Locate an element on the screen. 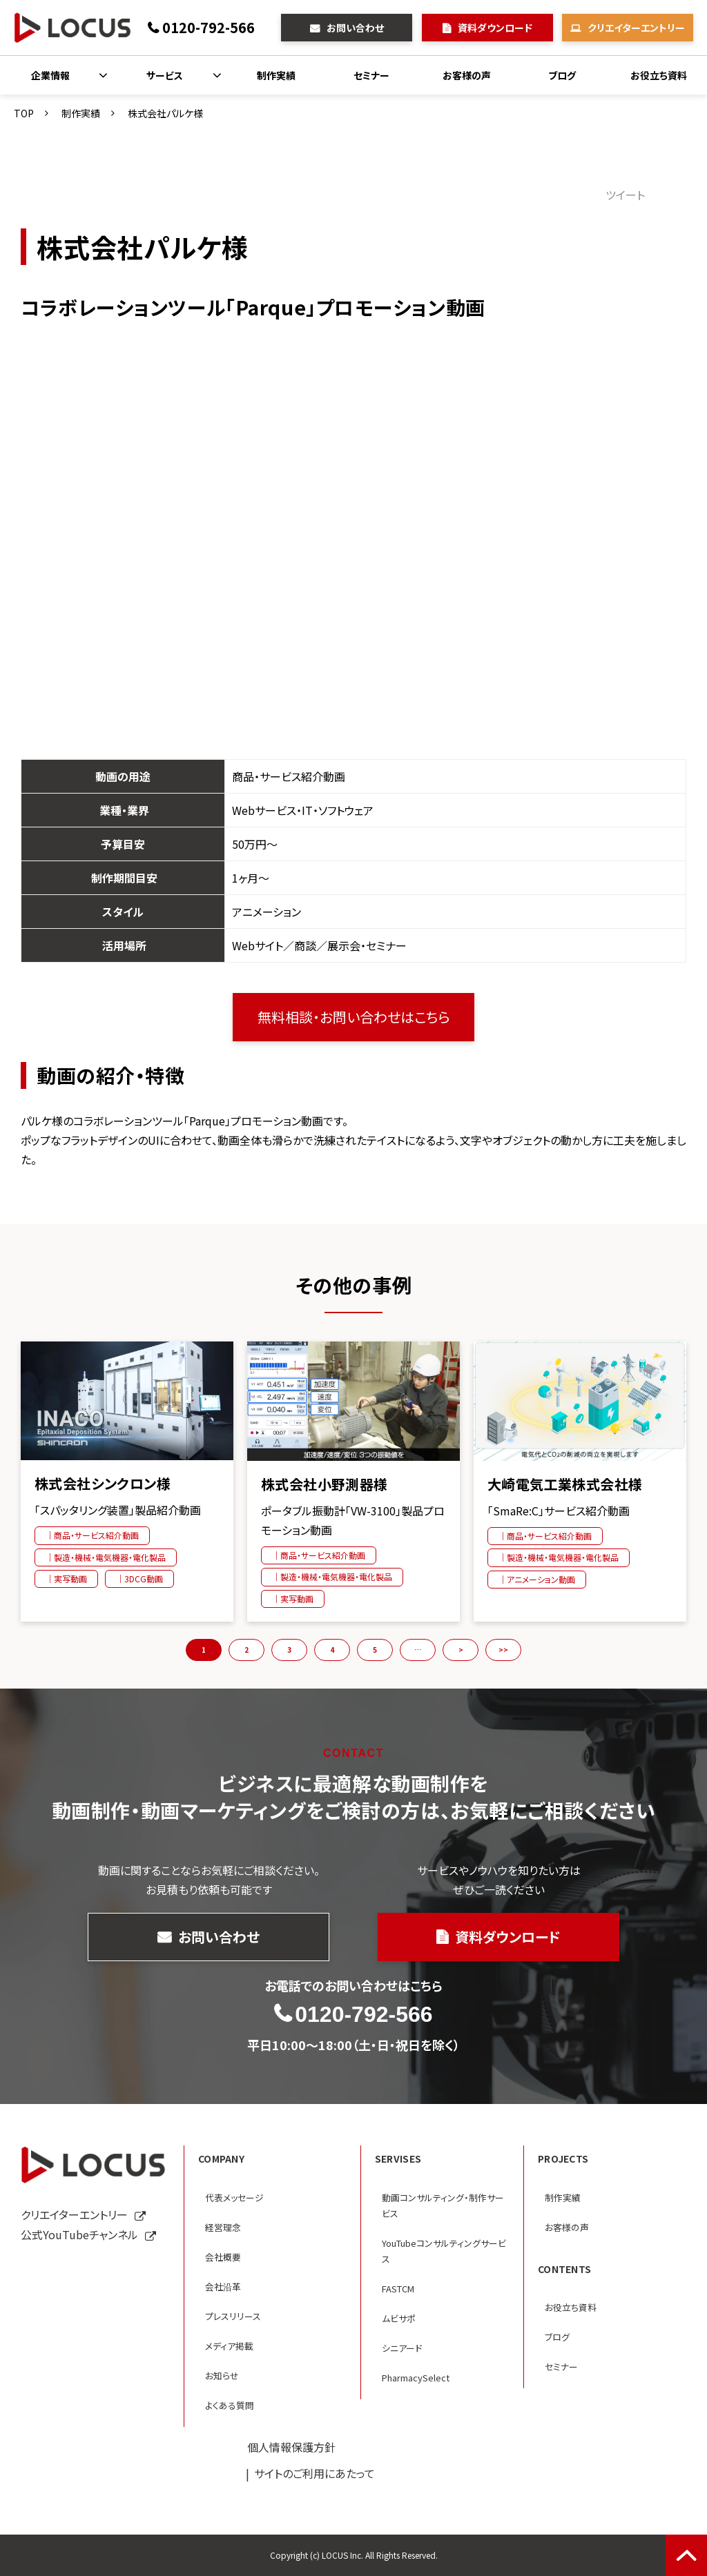  ｜アニメーション動画 is located at coordinates (536, 1579).